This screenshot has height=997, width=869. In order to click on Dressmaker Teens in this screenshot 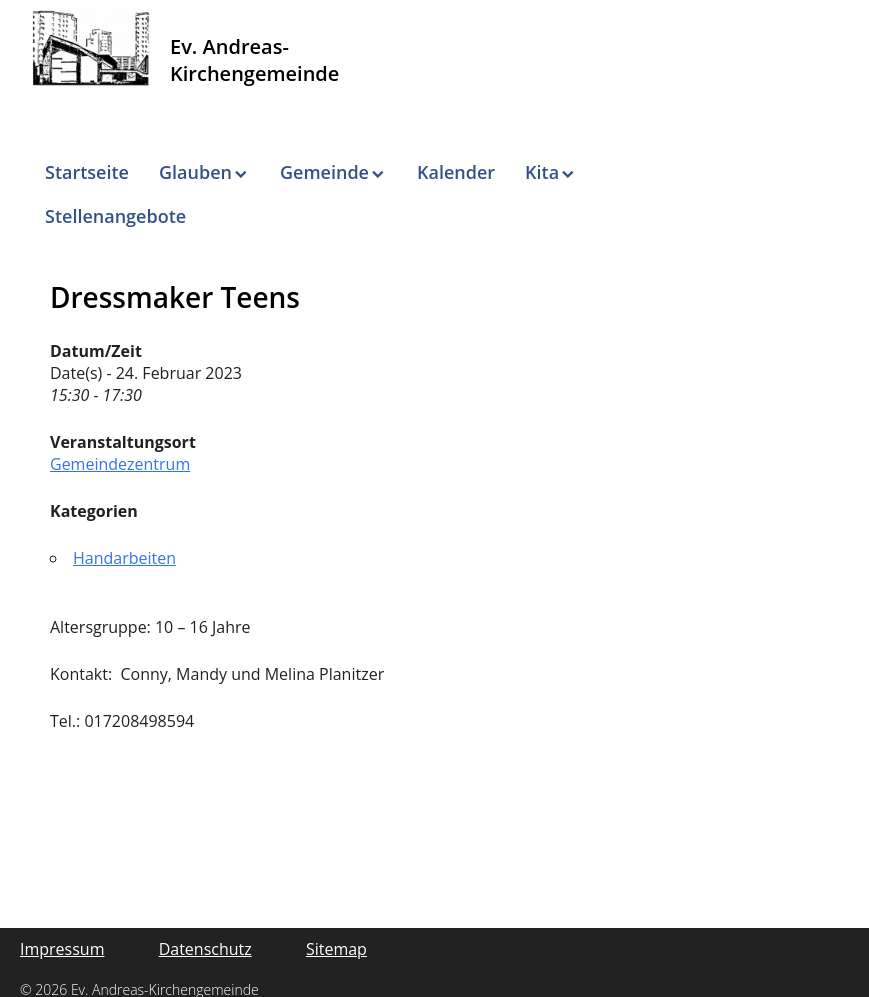, I will do `click(175, 297)`.